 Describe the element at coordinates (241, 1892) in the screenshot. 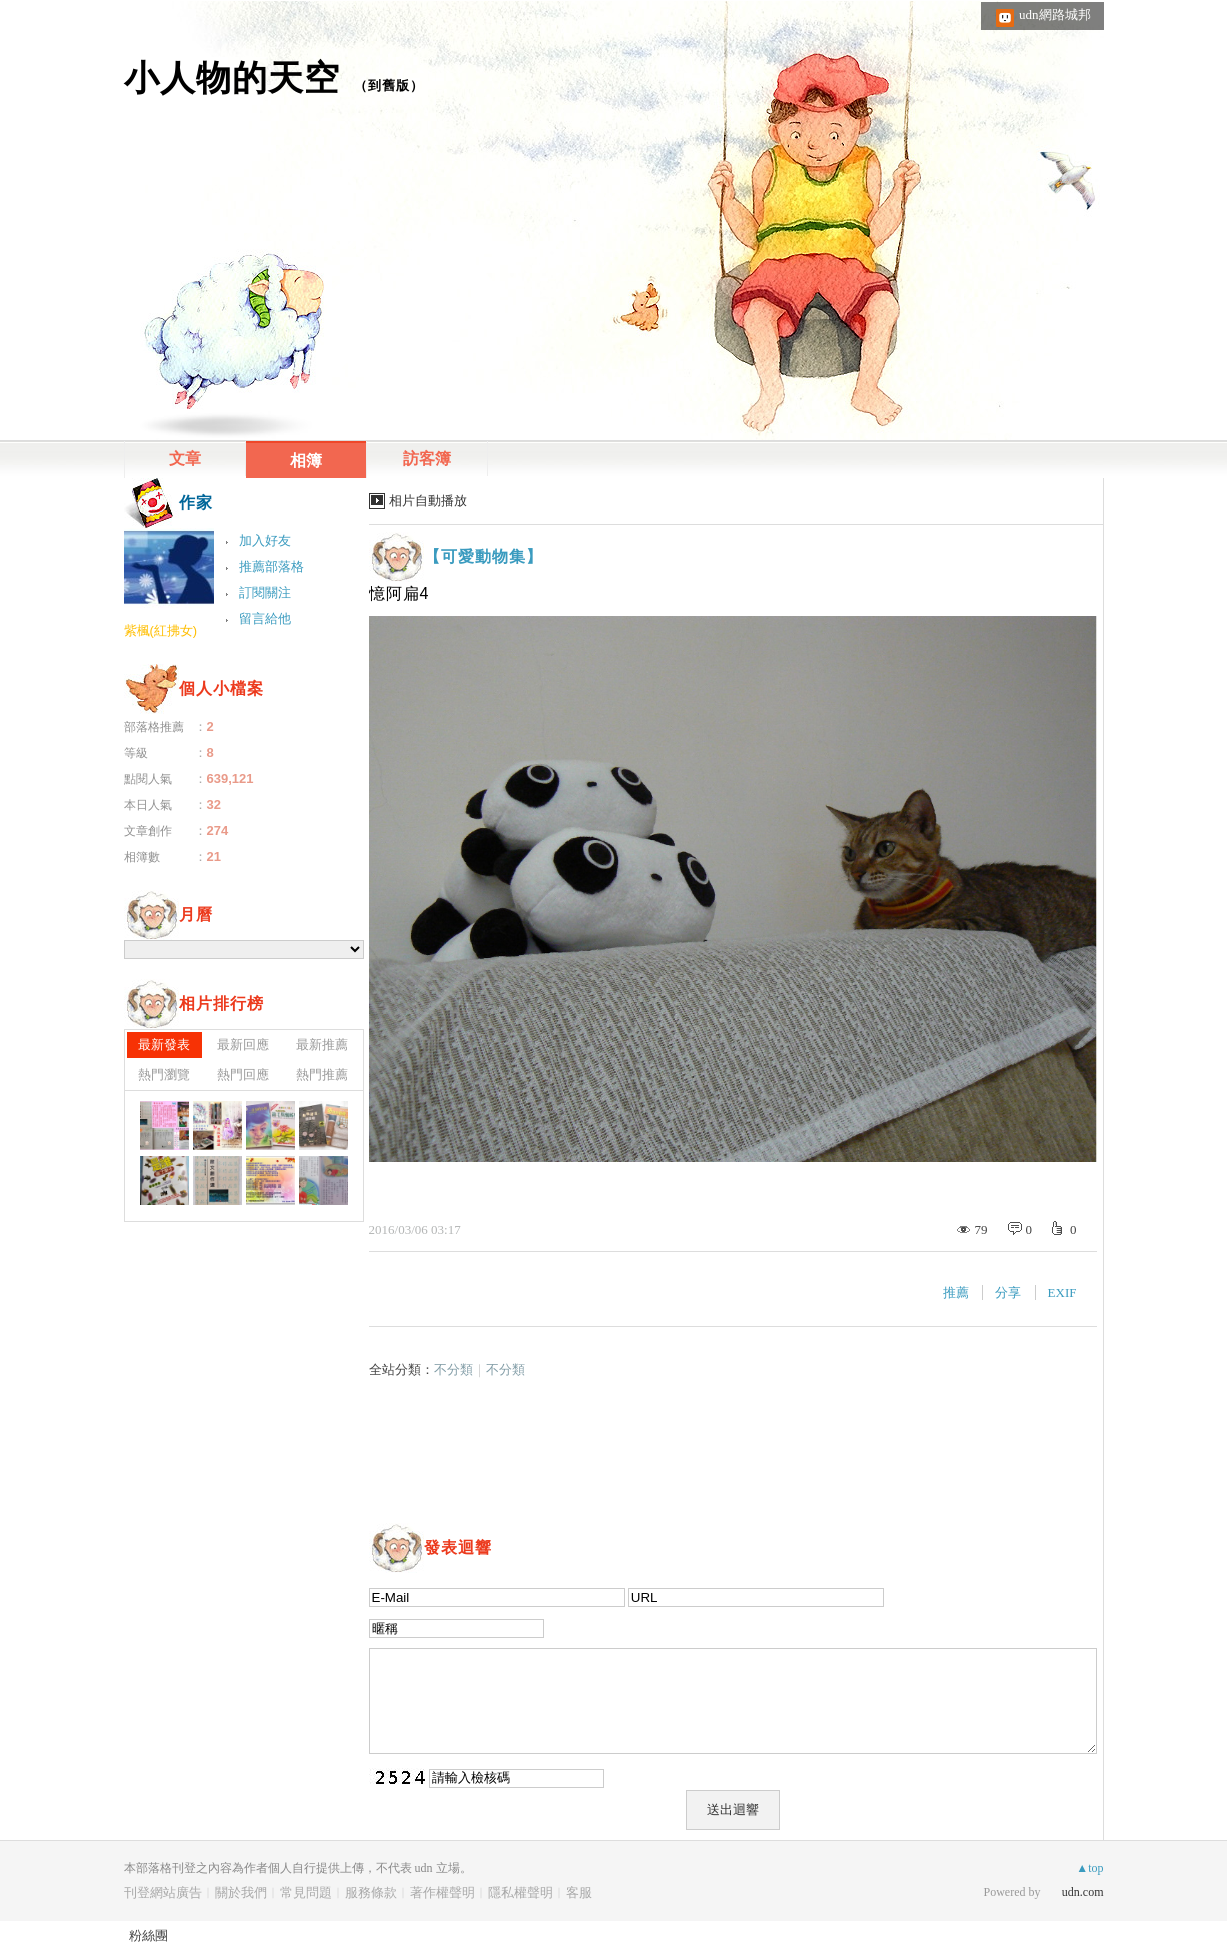

I see `關於我們` at that location.